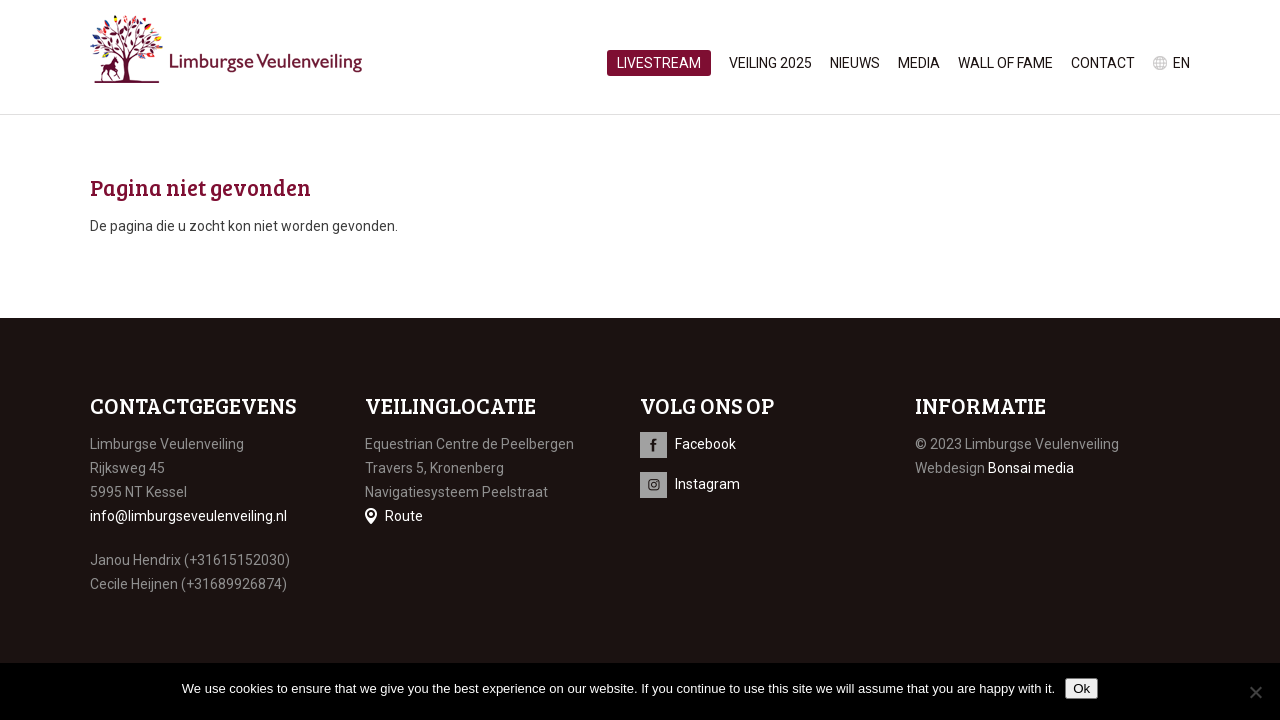 The width and height of the screenshot is (1280, 720). I want to click on Contact, so click(1103, 63).